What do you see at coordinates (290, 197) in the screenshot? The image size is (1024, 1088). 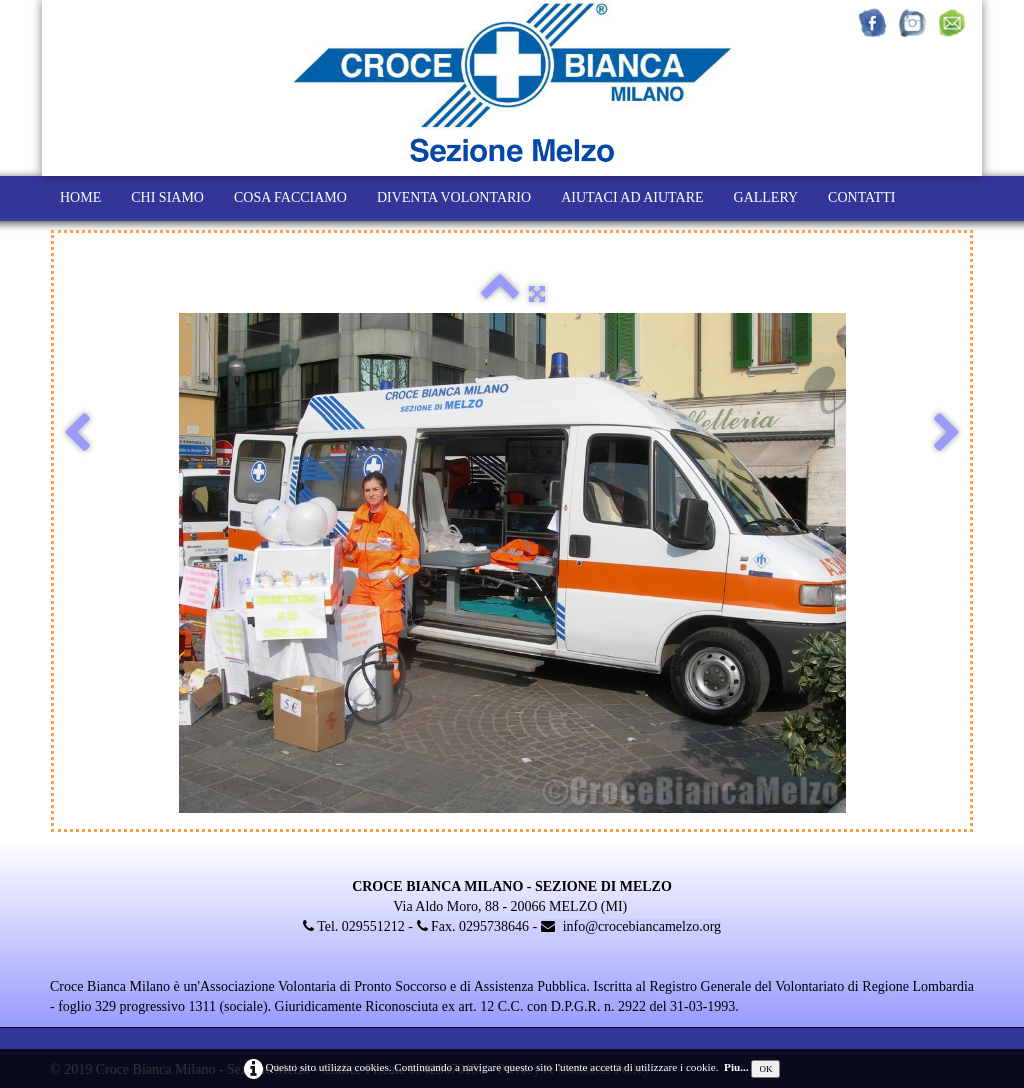 I see `COSA FACCIAMO` at bounding box center [290, 197].